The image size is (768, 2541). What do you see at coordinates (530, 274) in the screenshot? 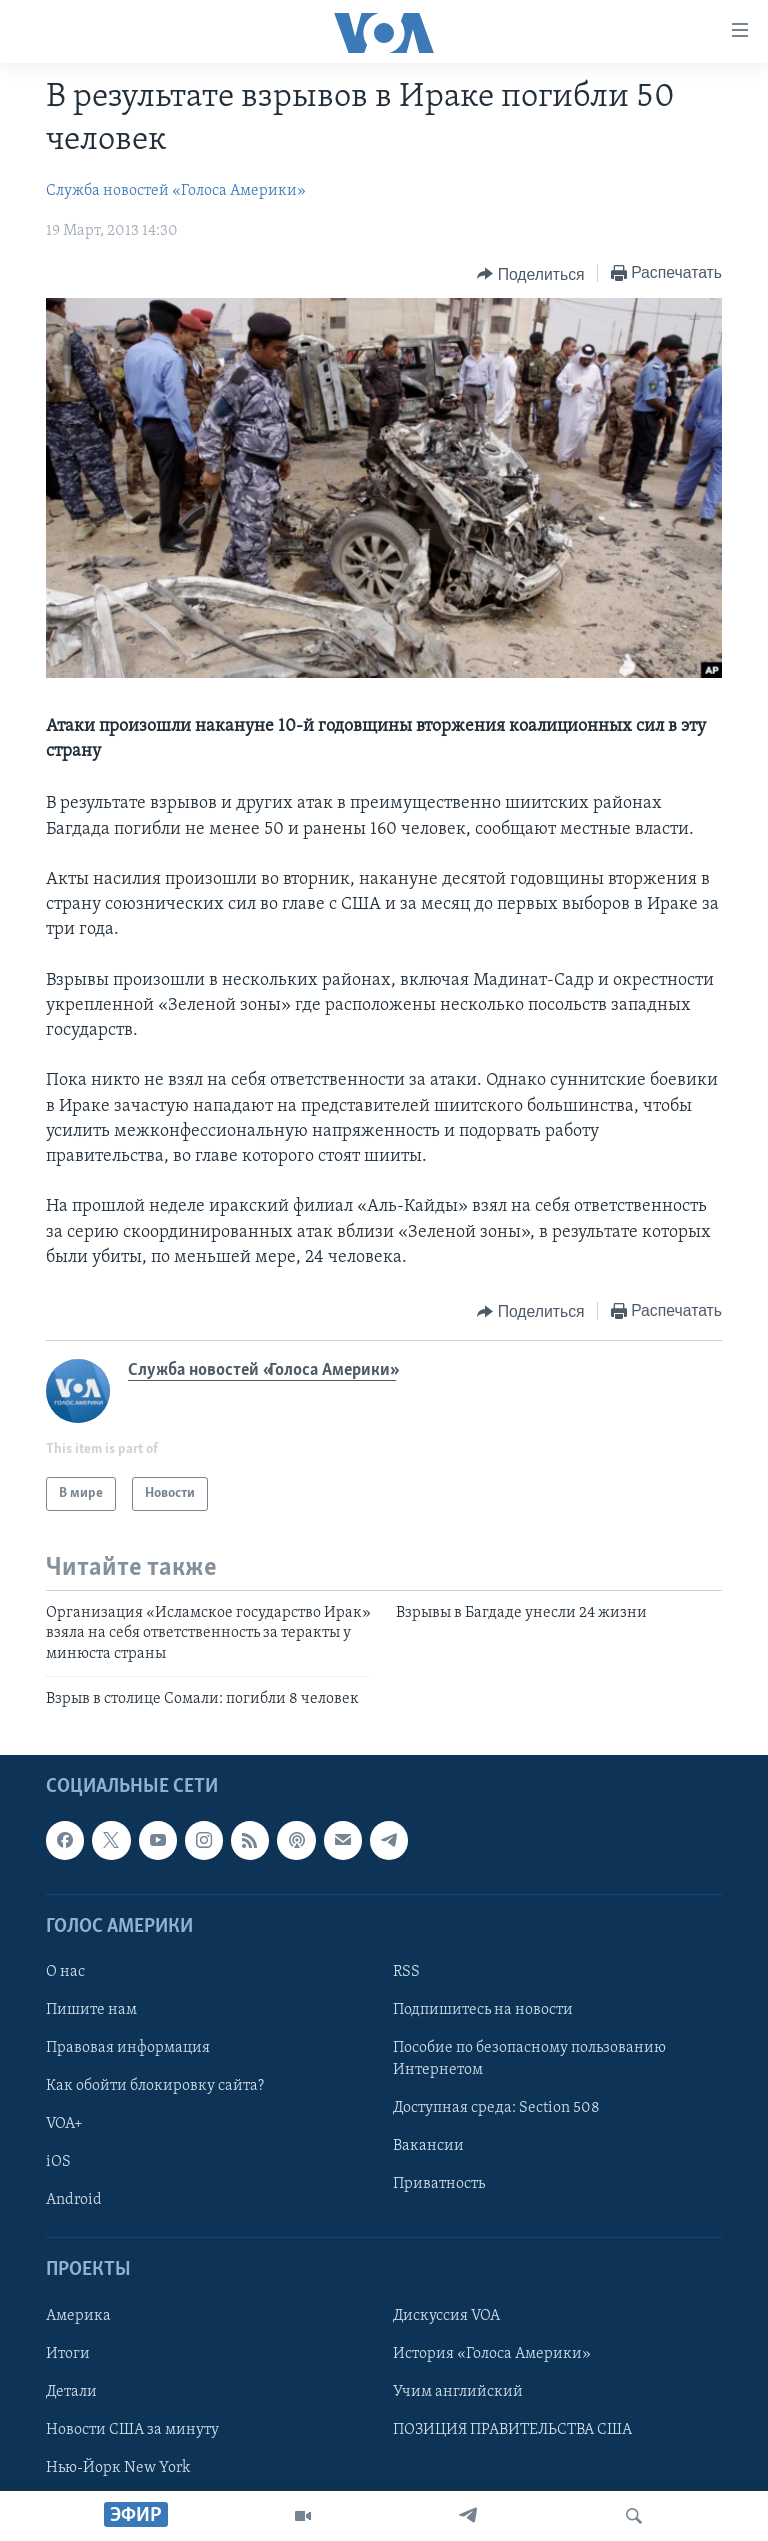
I see `[Button]` at bounding box center [530, 274].